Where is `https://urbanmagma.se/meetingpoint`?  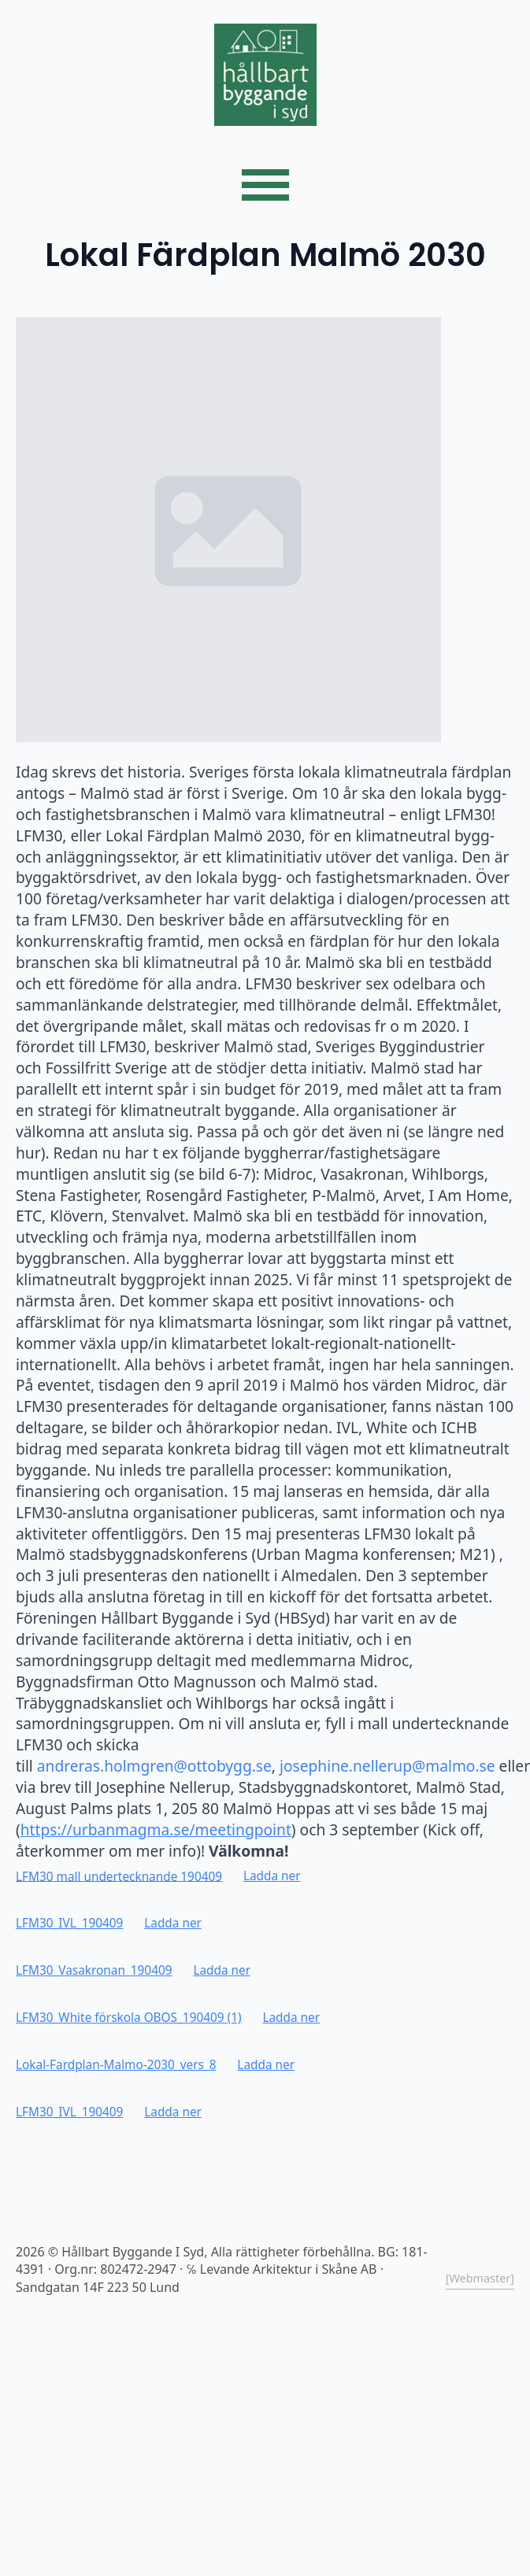 https://urbanmagma.se/meetingpoint is located at coordinates (155, 1829).